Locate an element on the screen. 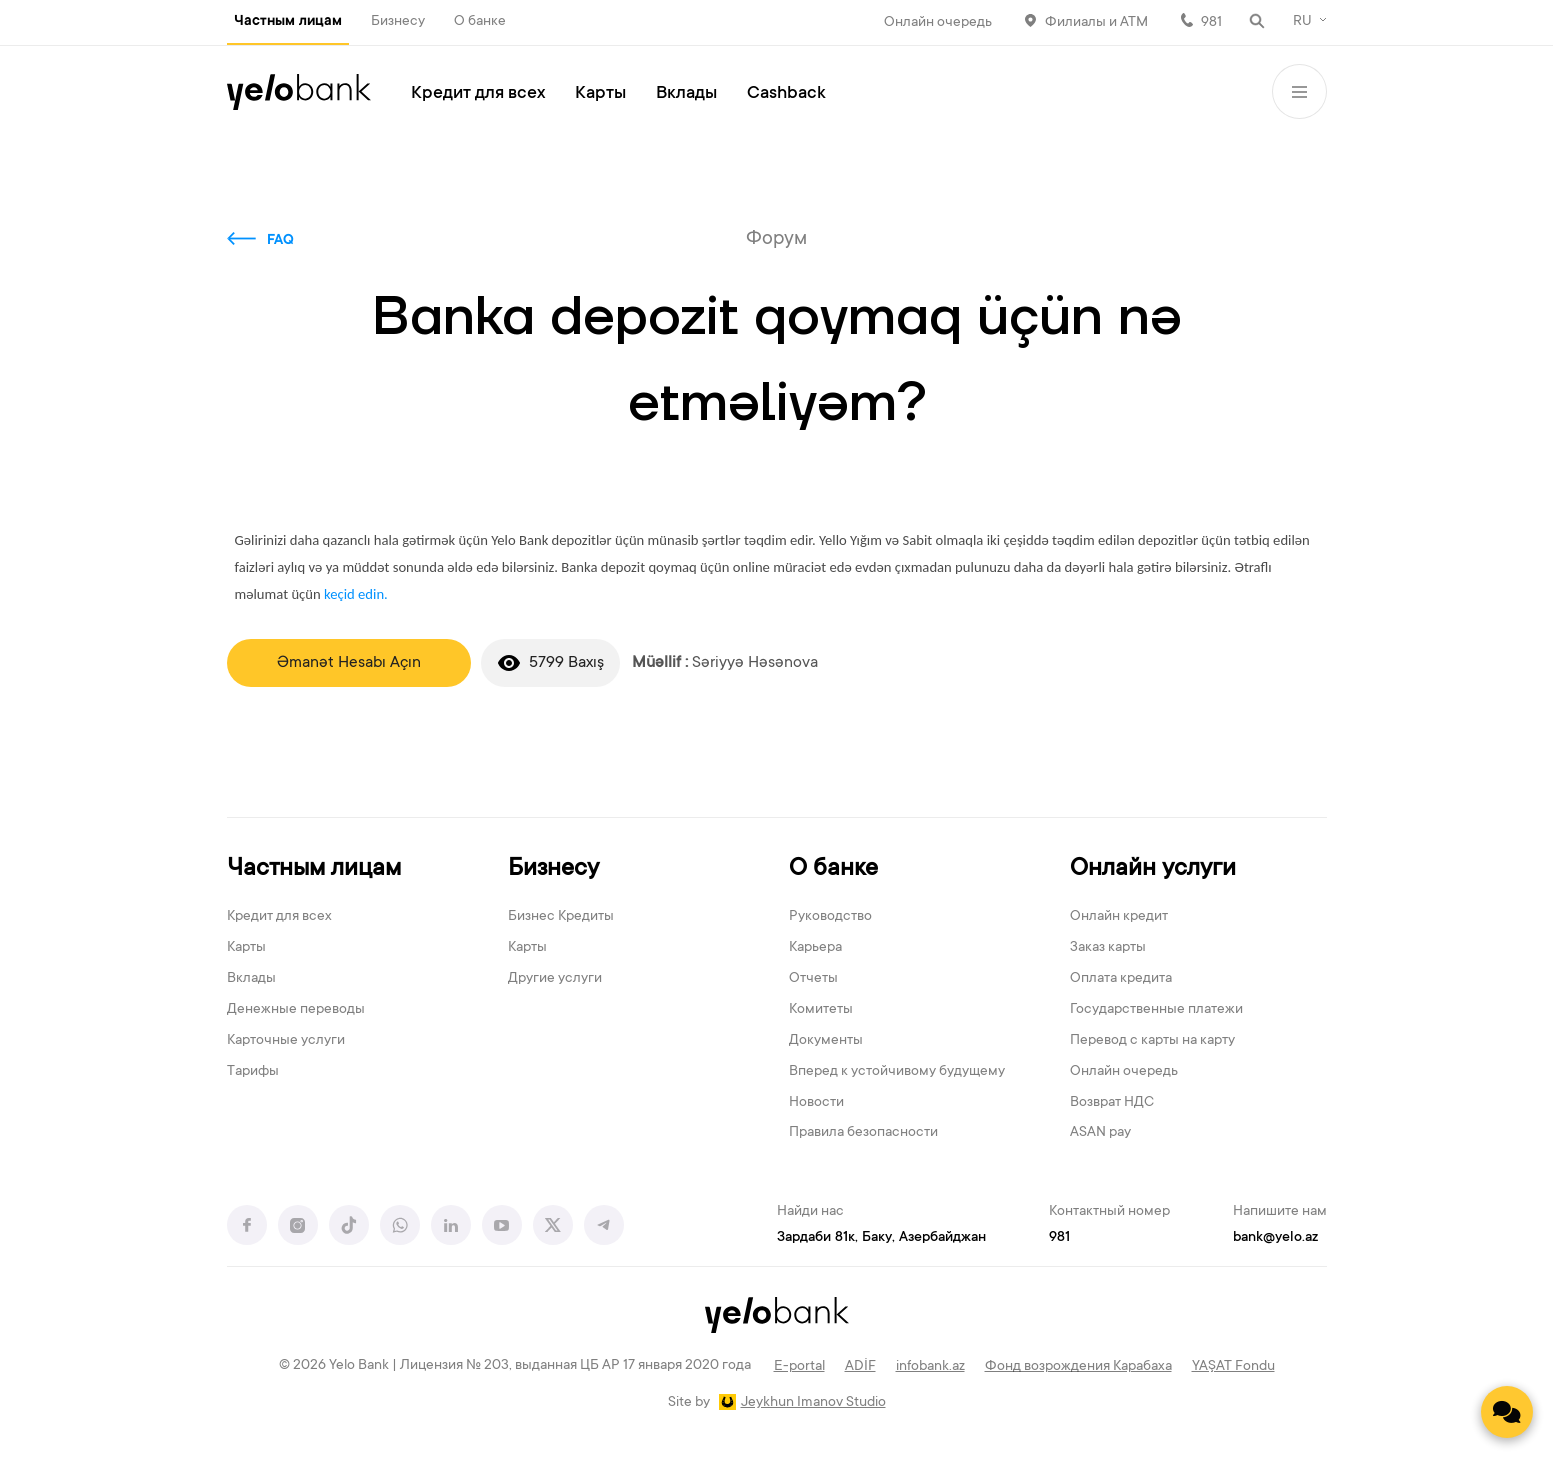  FAQ is located at coordinates (280, 241).